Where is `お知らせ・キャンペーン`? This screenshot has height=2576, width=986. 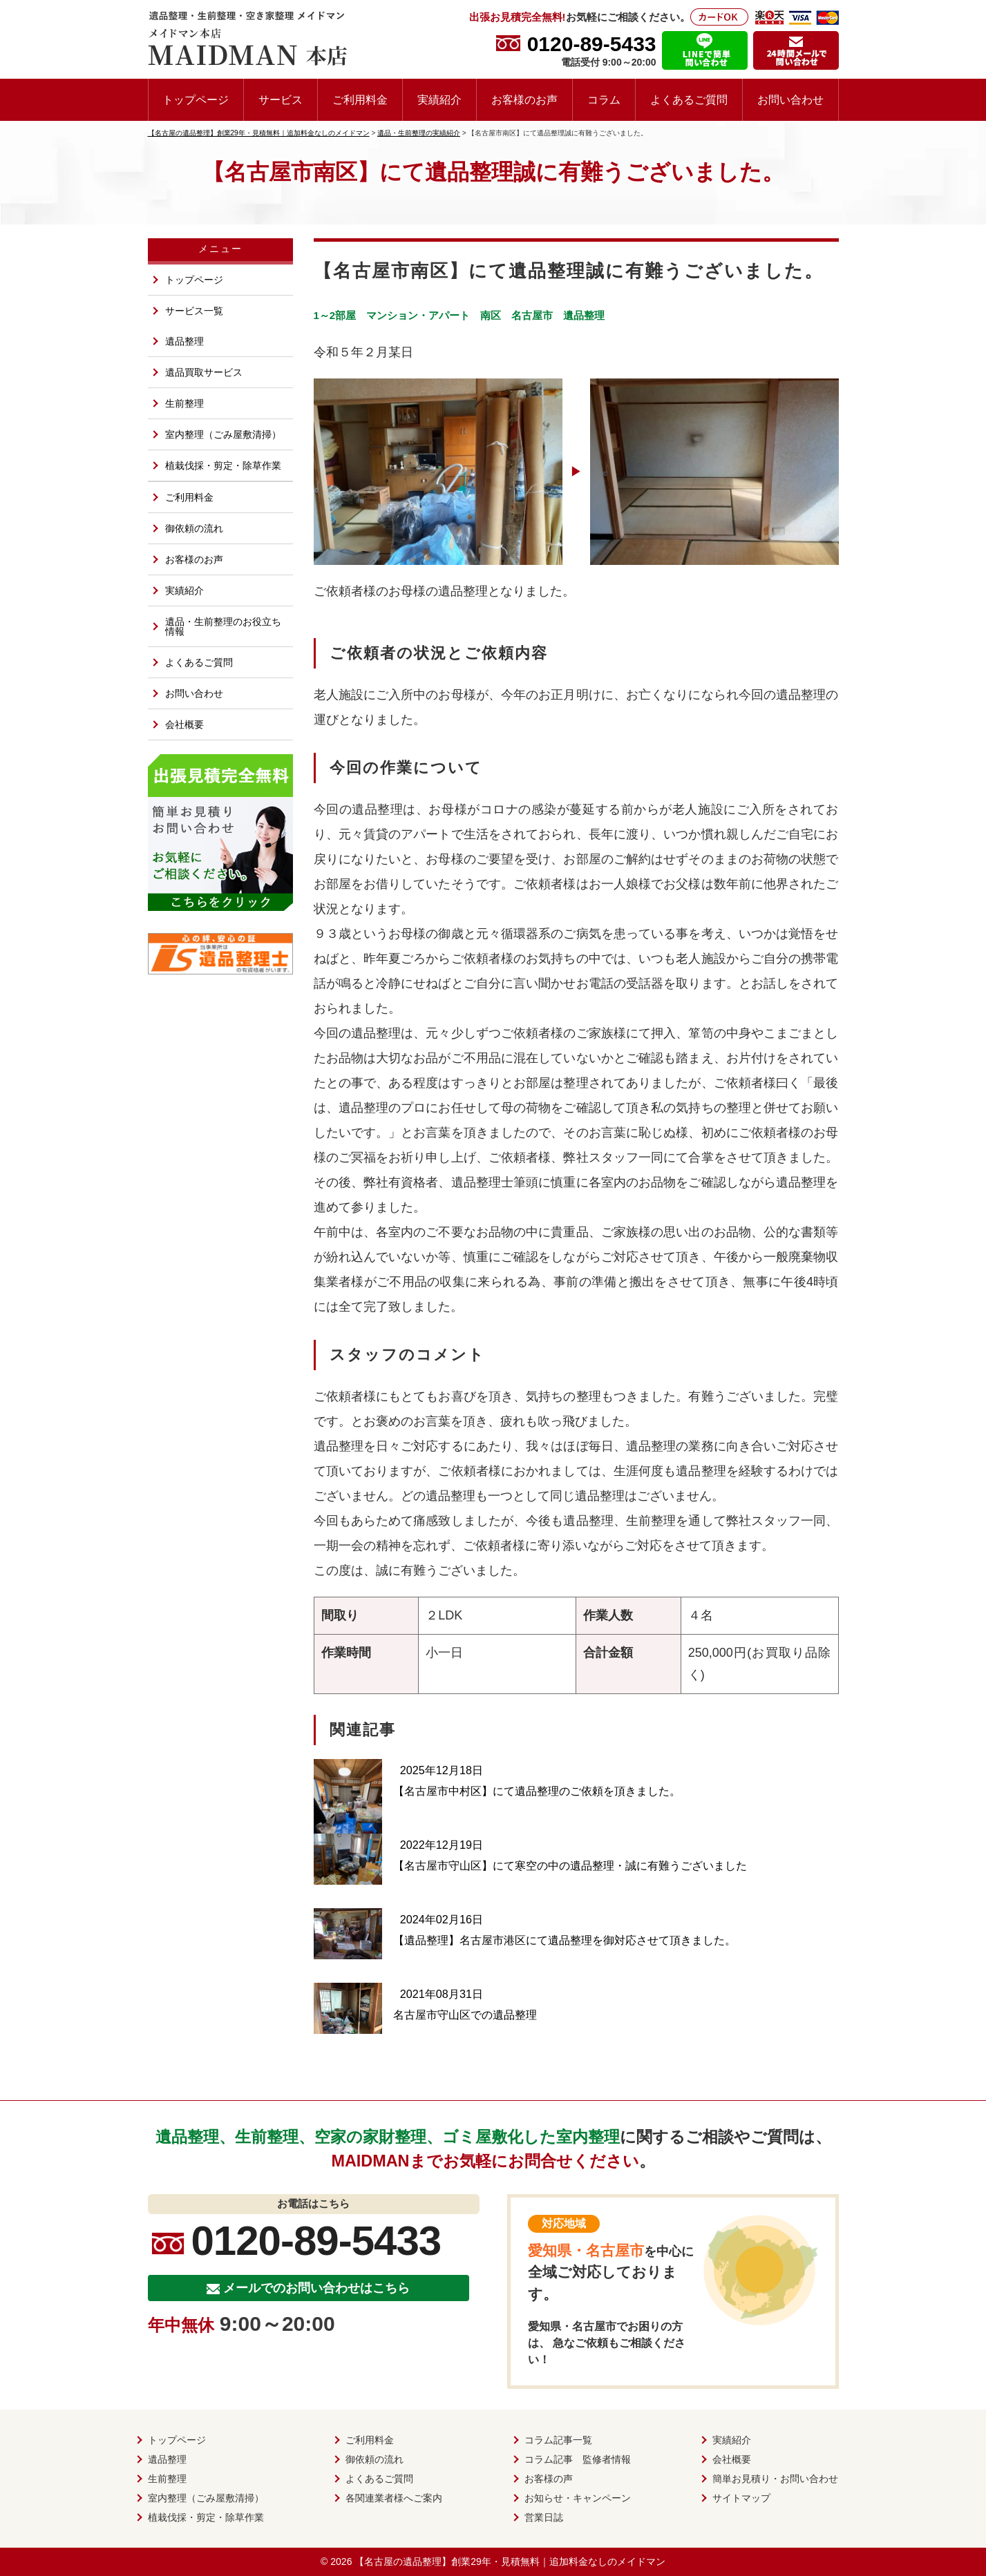
お知らせ・キャンペーン is located at coordinates (577, 2498).